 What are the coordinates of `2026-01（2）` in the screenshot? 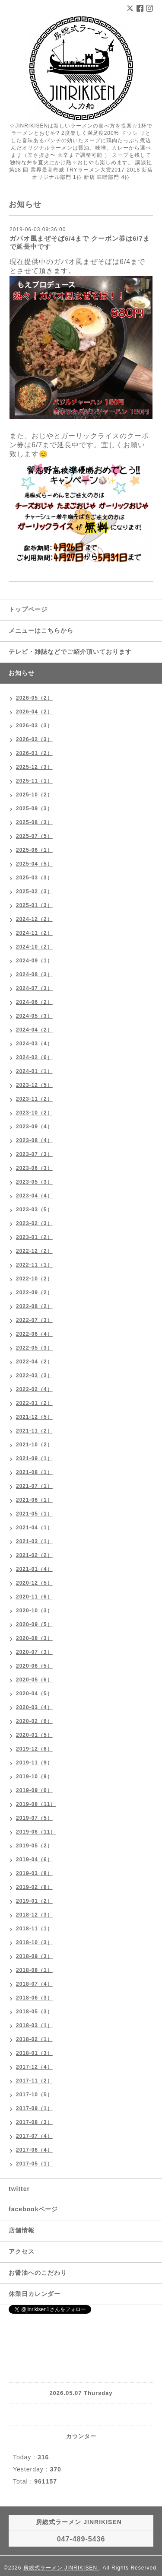 It's located at (34, 753).